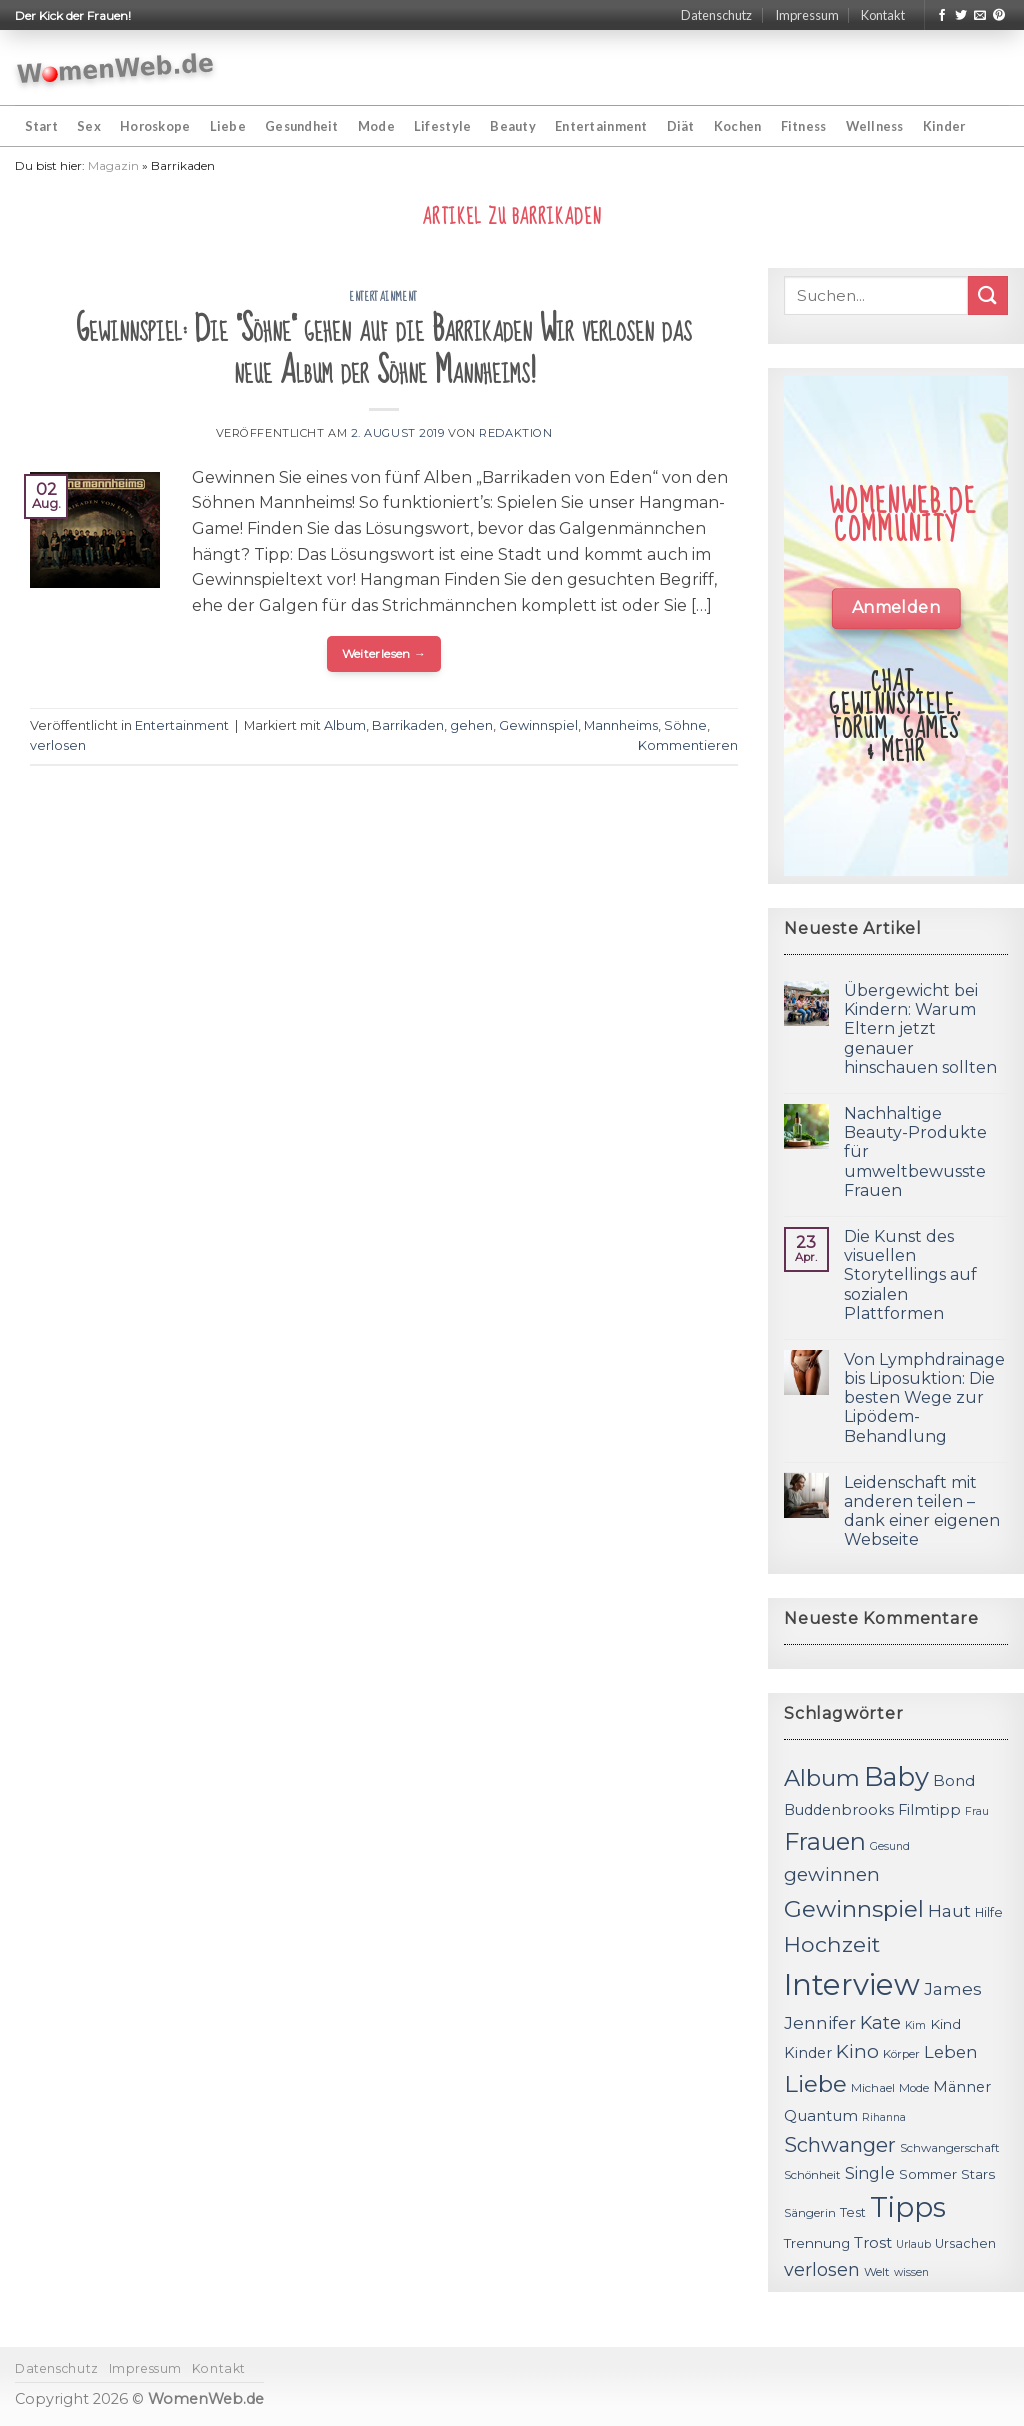 The image size is (1024, 2426). What do you see at coordinates (989, 1912) in the screenshot?
I see `Hilfe [Hilfe (12 Einträge)]` at bounding box center [989, 1912].